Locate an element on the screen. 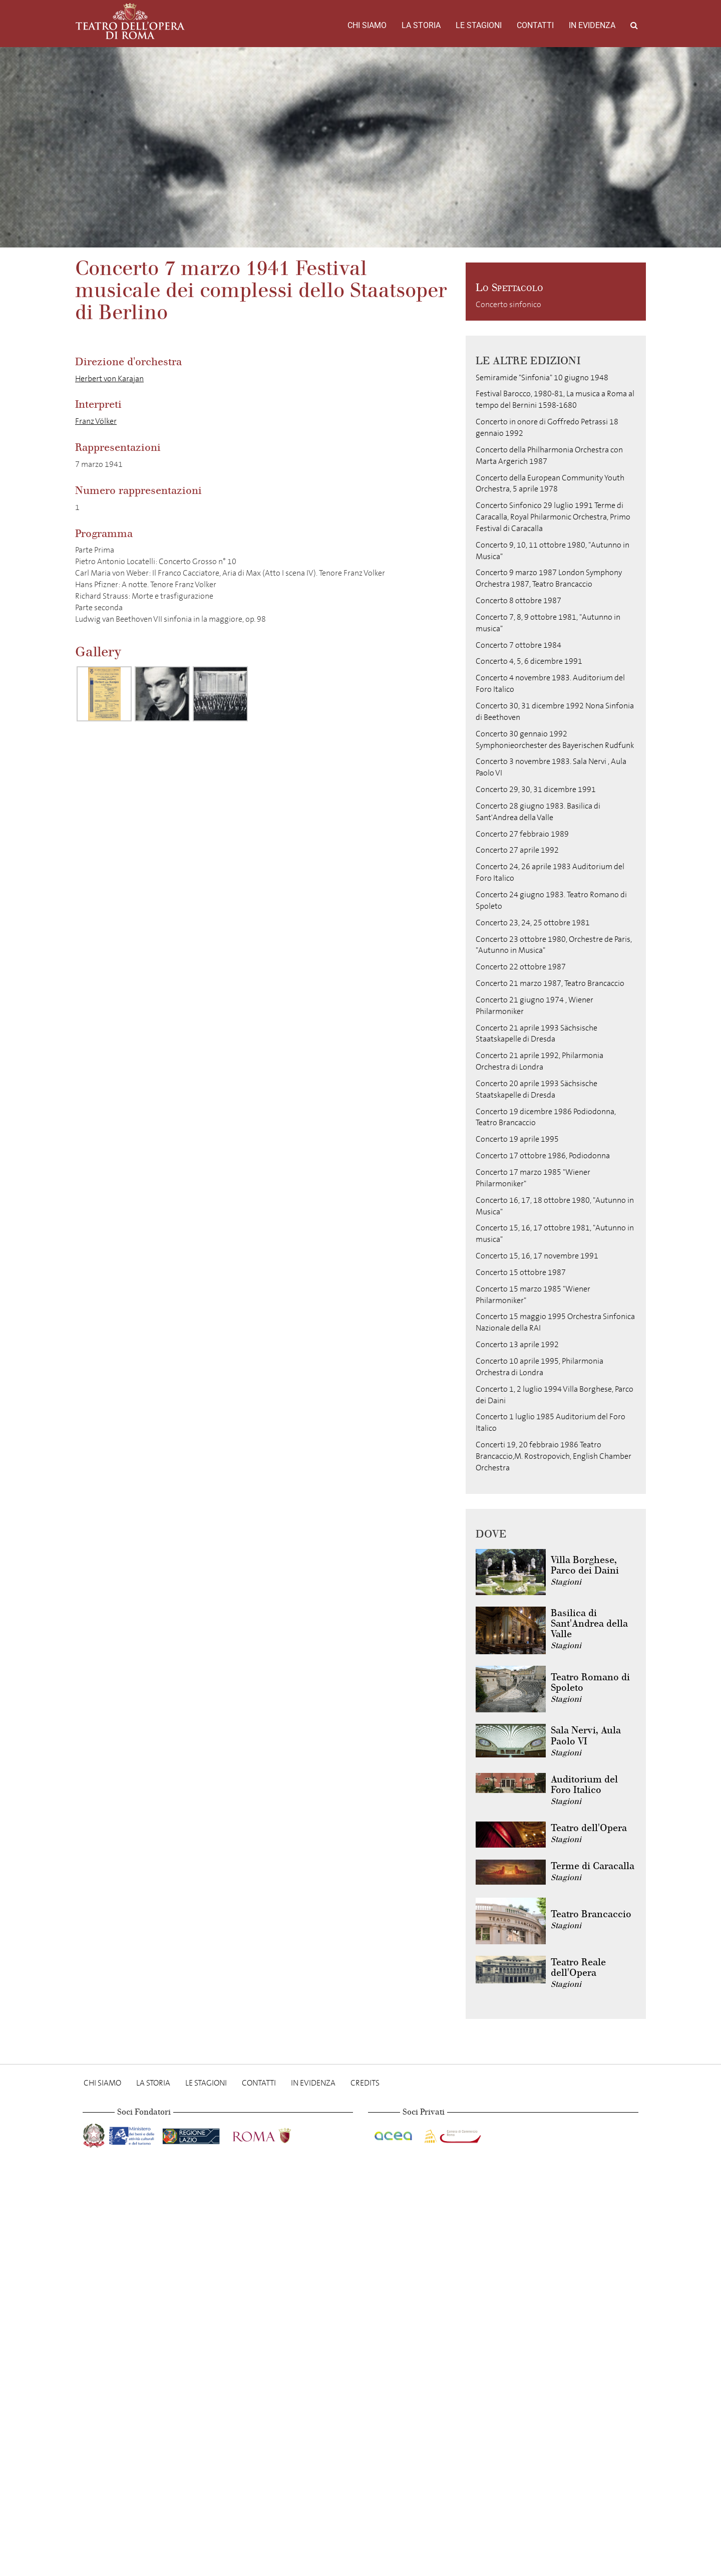 The height and width of the screenshot is (2576, 721). Stagioni is located at coordinates (566, 1582).